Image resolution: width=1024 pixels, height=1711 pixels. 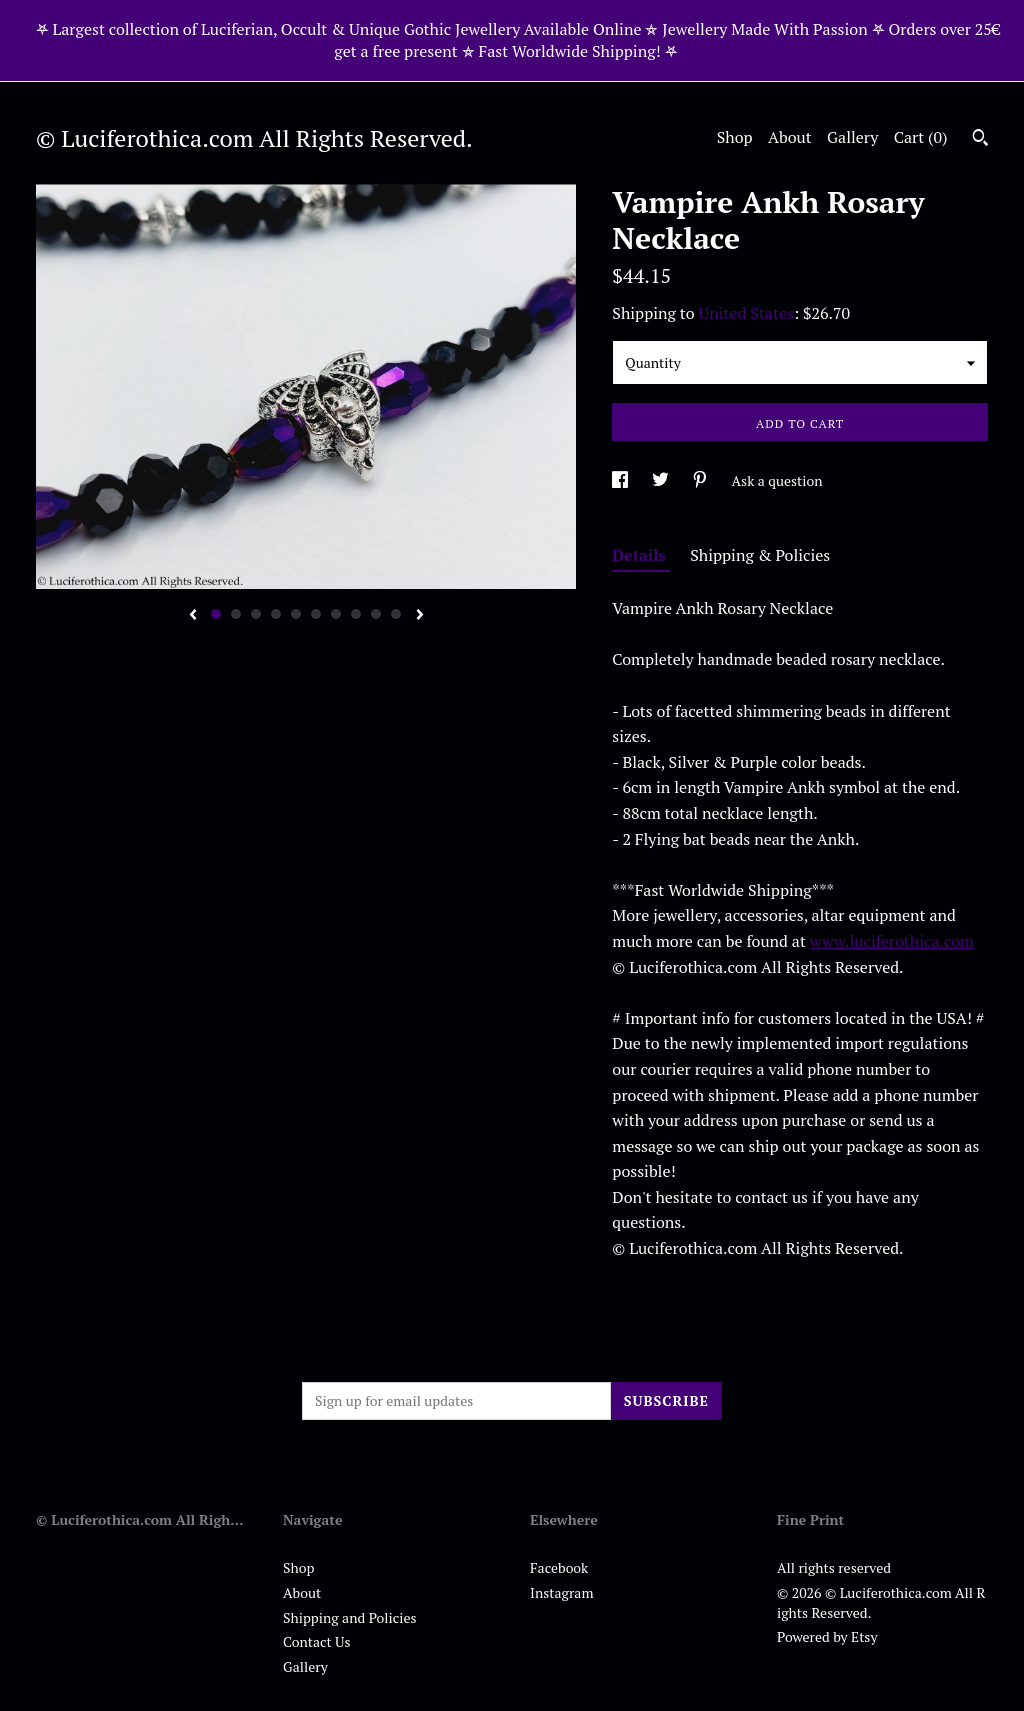 I want to click on Details, so click(x=641, y=555).